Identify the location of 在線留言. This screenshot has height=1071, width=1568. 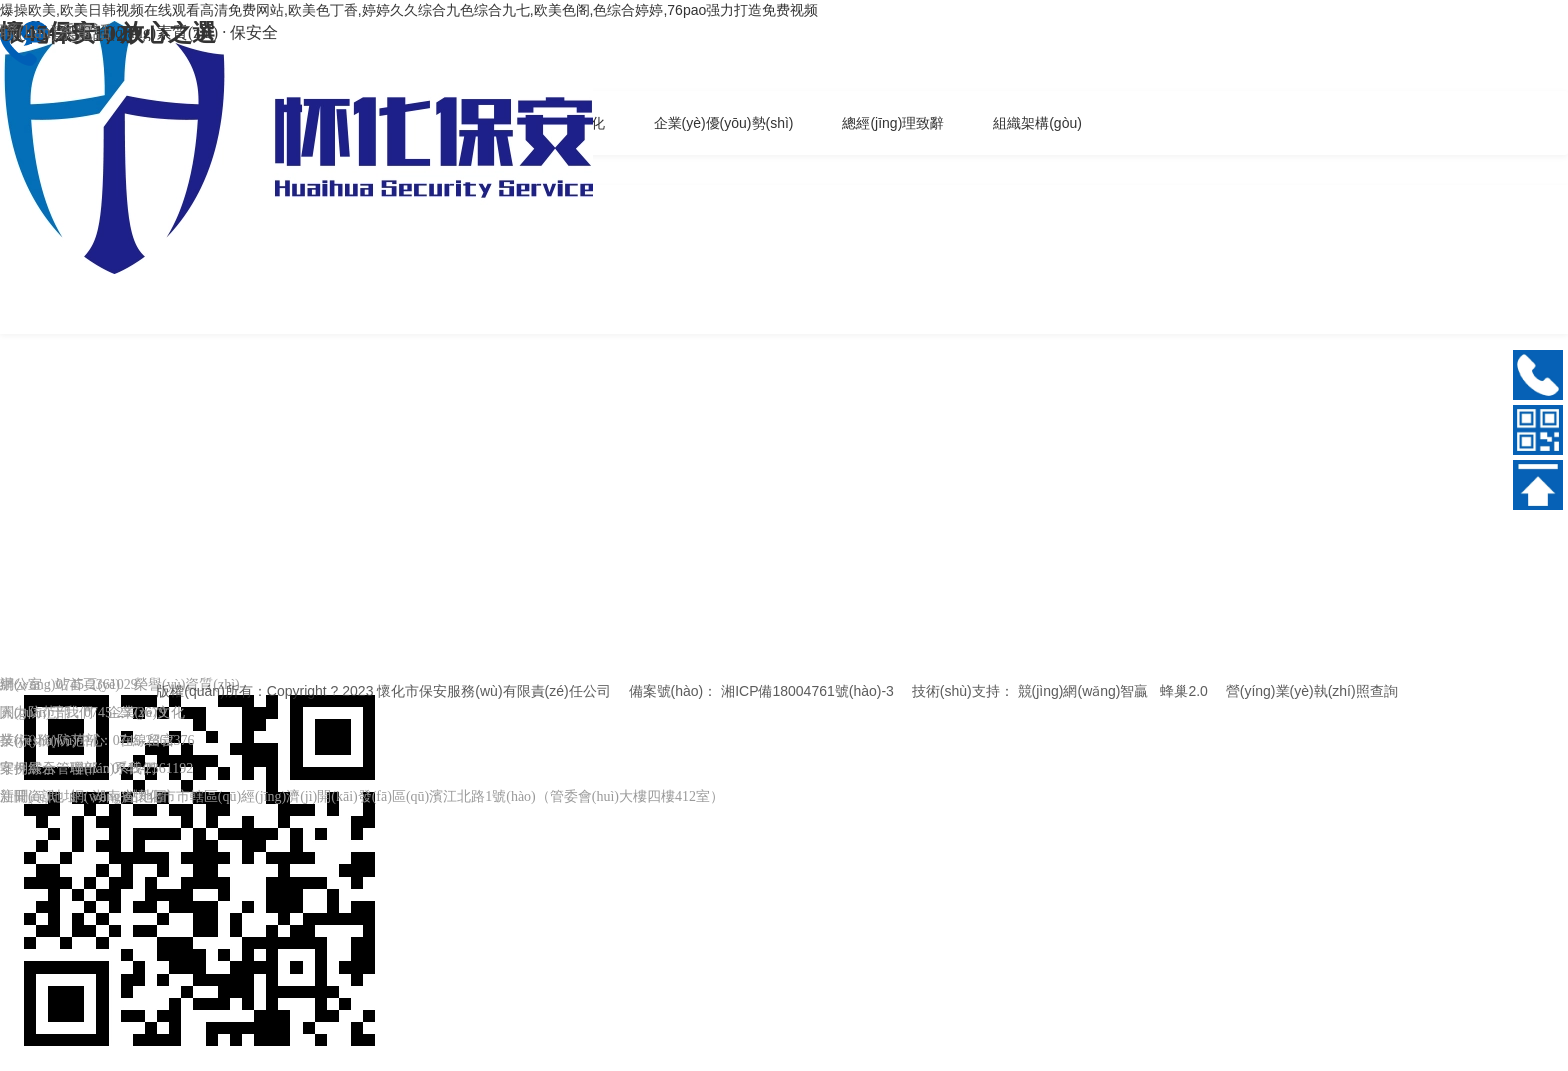
(147, 740).